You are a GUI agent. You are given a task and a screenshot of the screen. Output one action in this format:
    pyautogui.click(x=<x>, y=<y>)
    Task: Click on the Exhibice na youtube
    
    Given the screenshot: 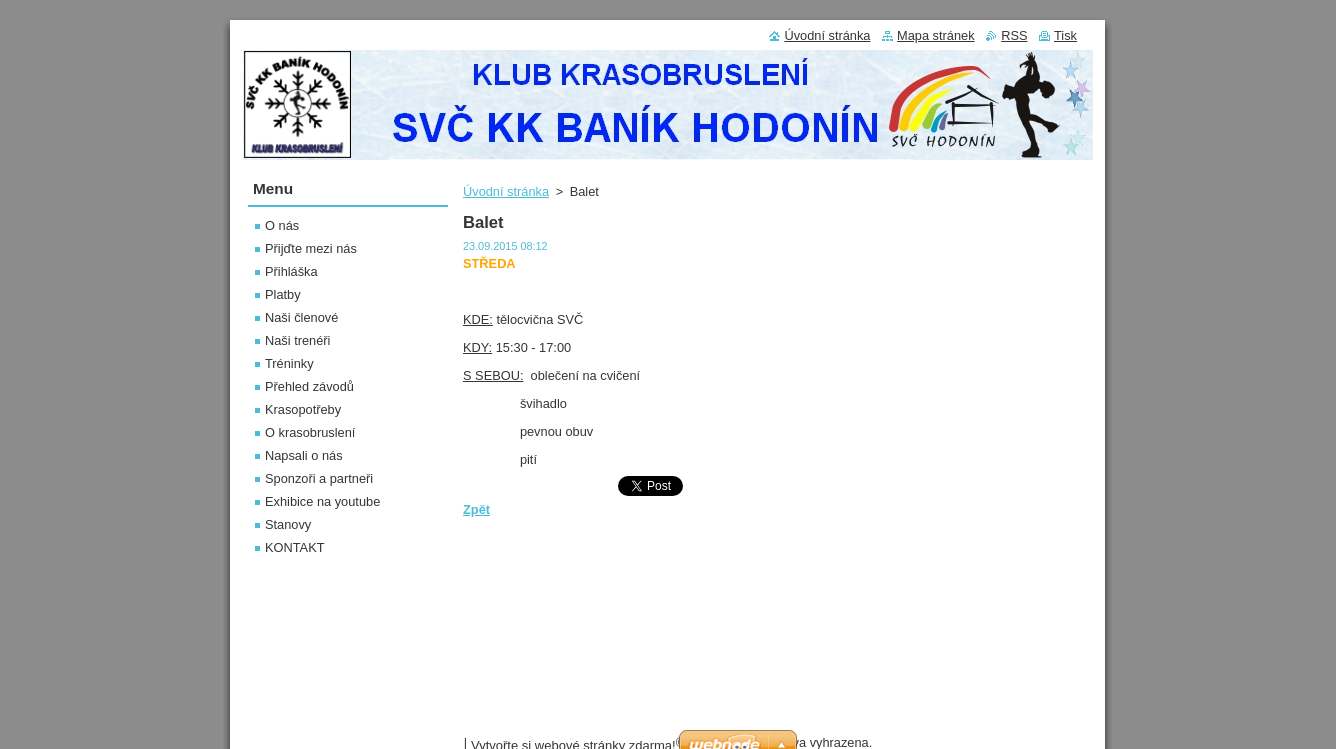 What is the action you would take?
    pyautogui.click(x=322, y=501)
    